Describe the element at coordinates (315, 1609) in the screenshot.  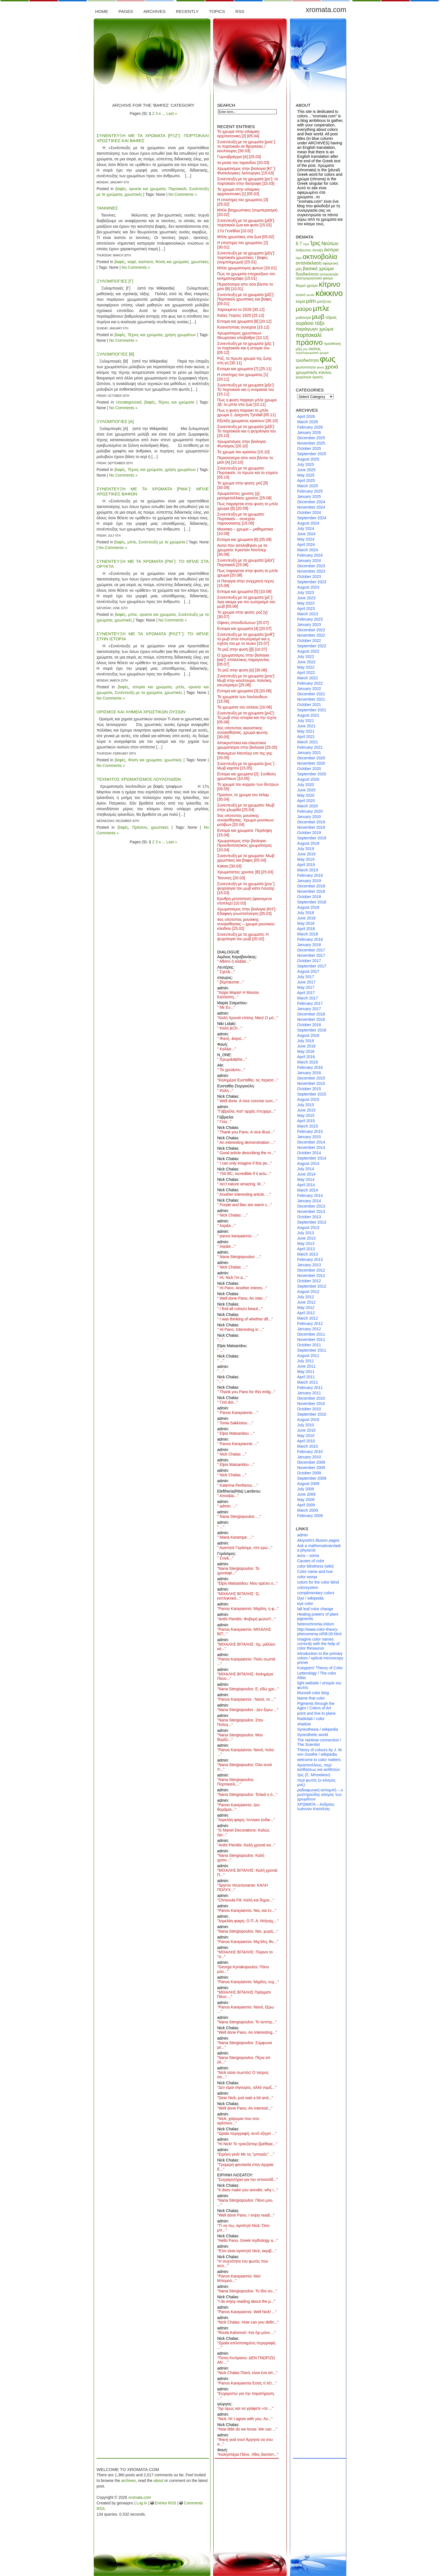
I see `fall leaf color change` at that location.